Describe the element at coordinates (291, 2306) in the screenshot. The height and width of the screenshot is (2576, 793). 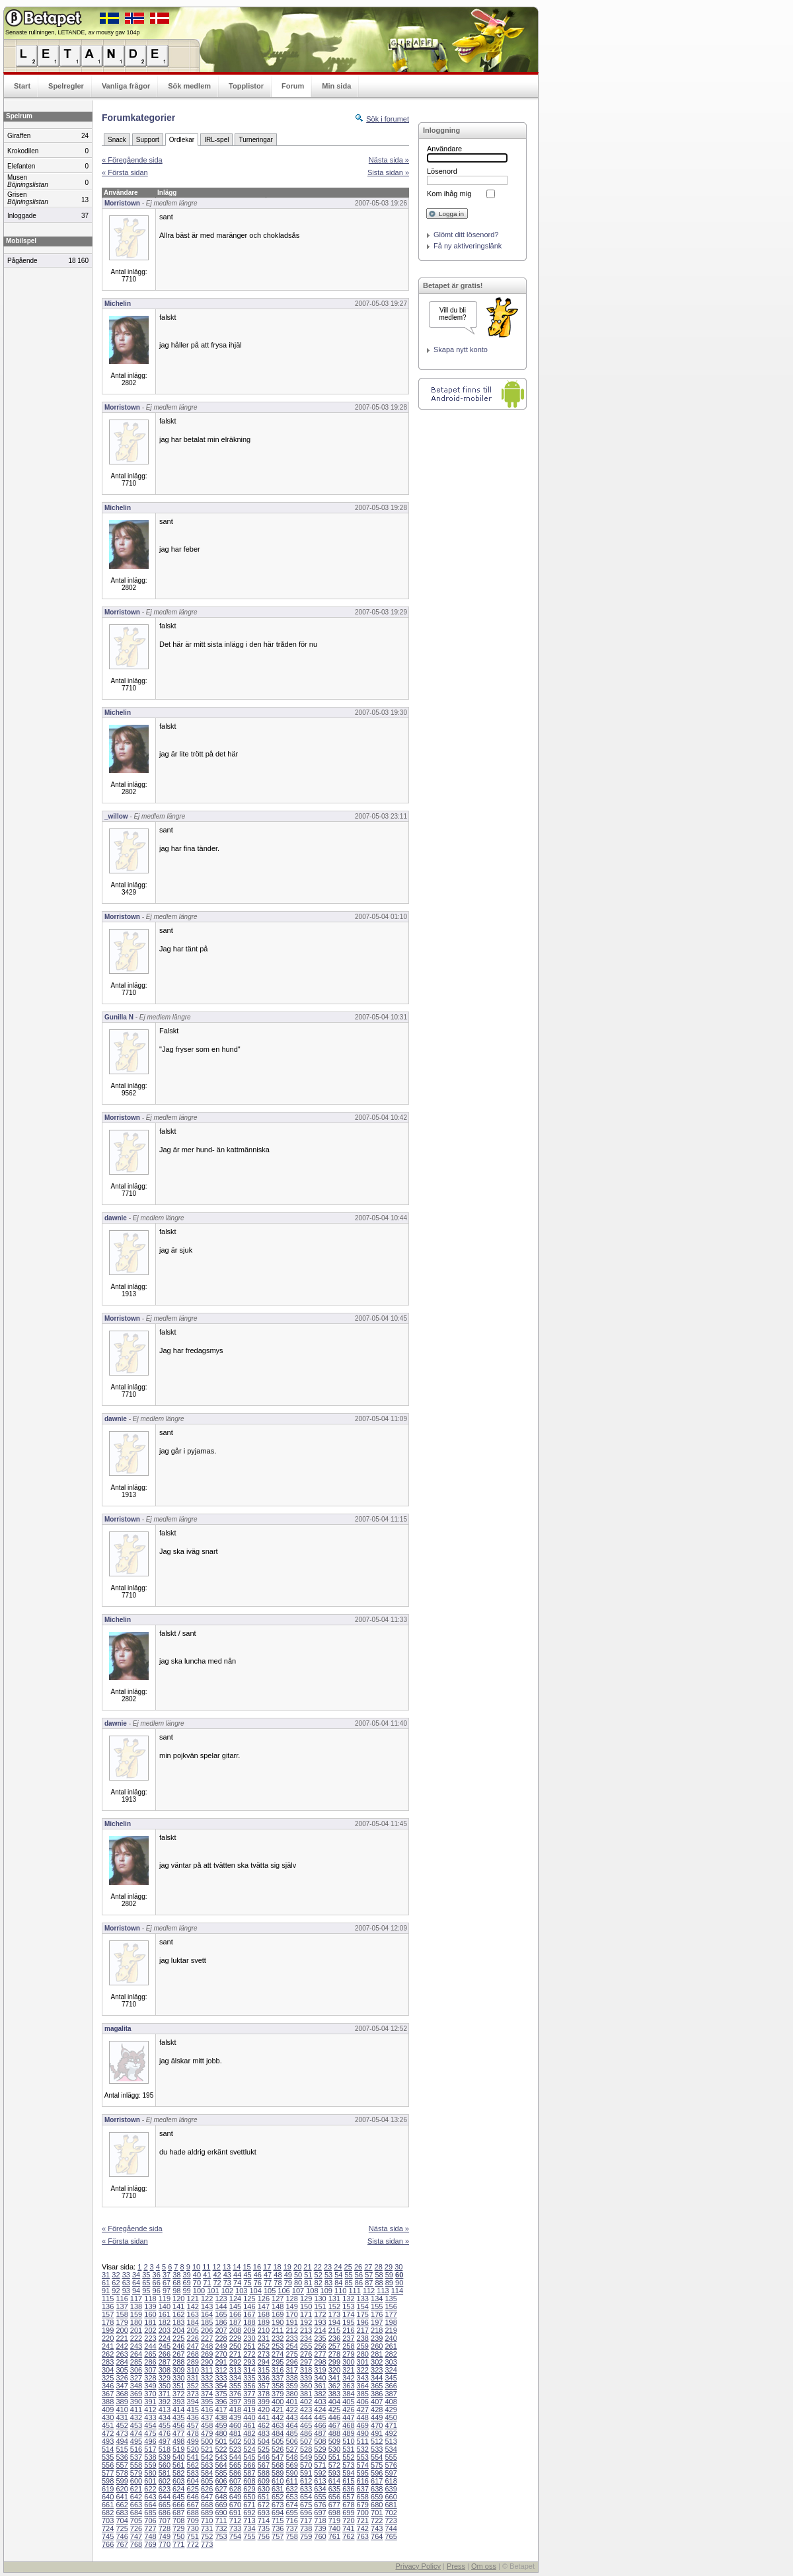
I see `149` at that location.